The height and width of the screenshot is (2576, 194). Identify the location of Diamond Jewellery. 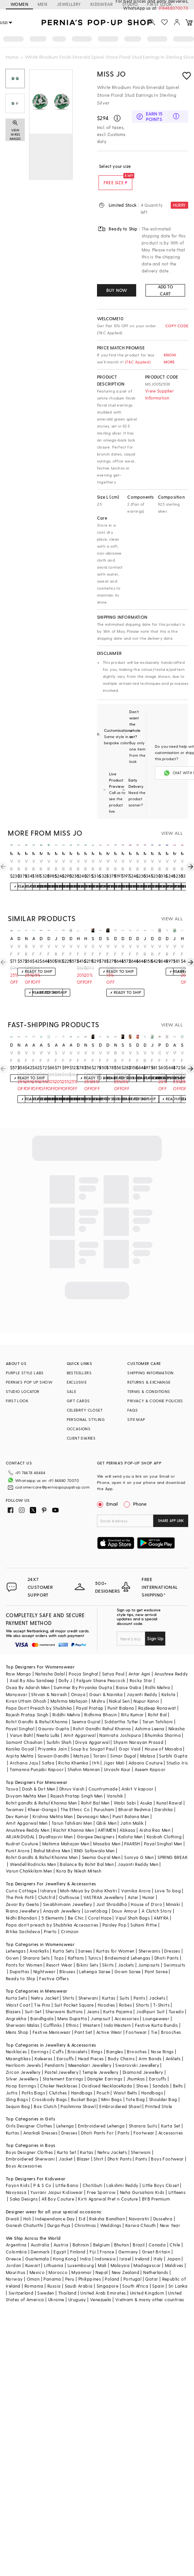
(143, 2059).